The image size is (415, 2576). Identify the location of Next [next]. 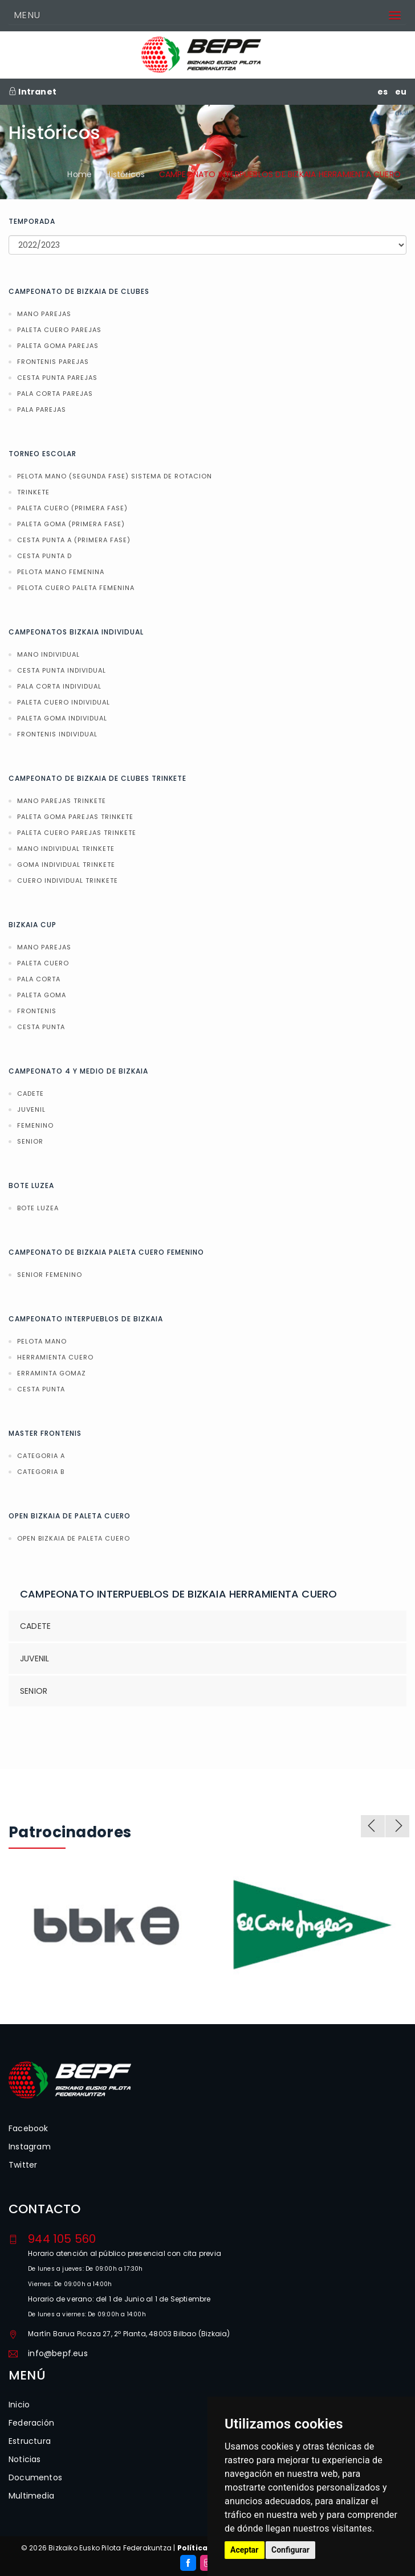
(397, 1826).